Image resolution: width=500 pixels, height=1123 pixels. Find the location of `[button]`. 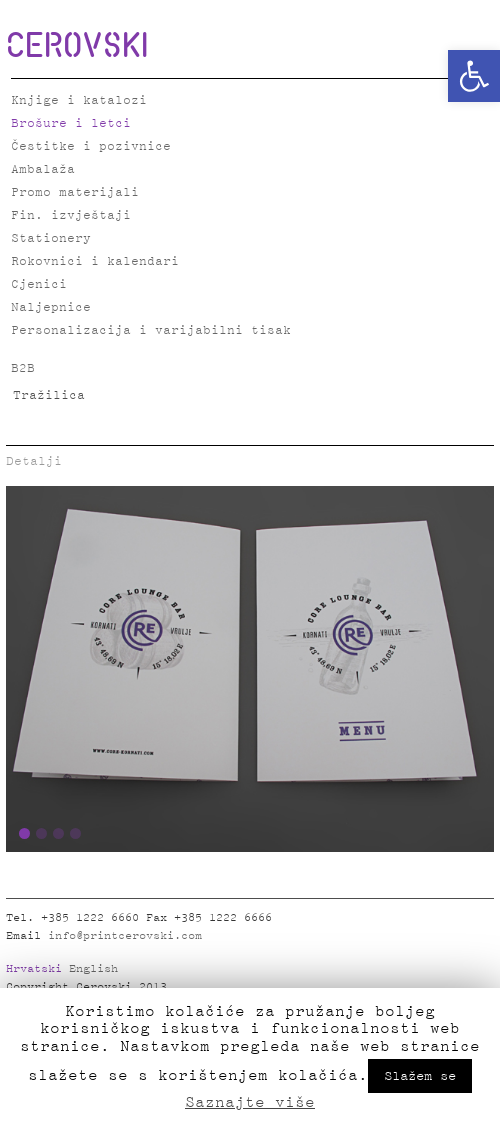

[button] is located at coordinates (474, 76).